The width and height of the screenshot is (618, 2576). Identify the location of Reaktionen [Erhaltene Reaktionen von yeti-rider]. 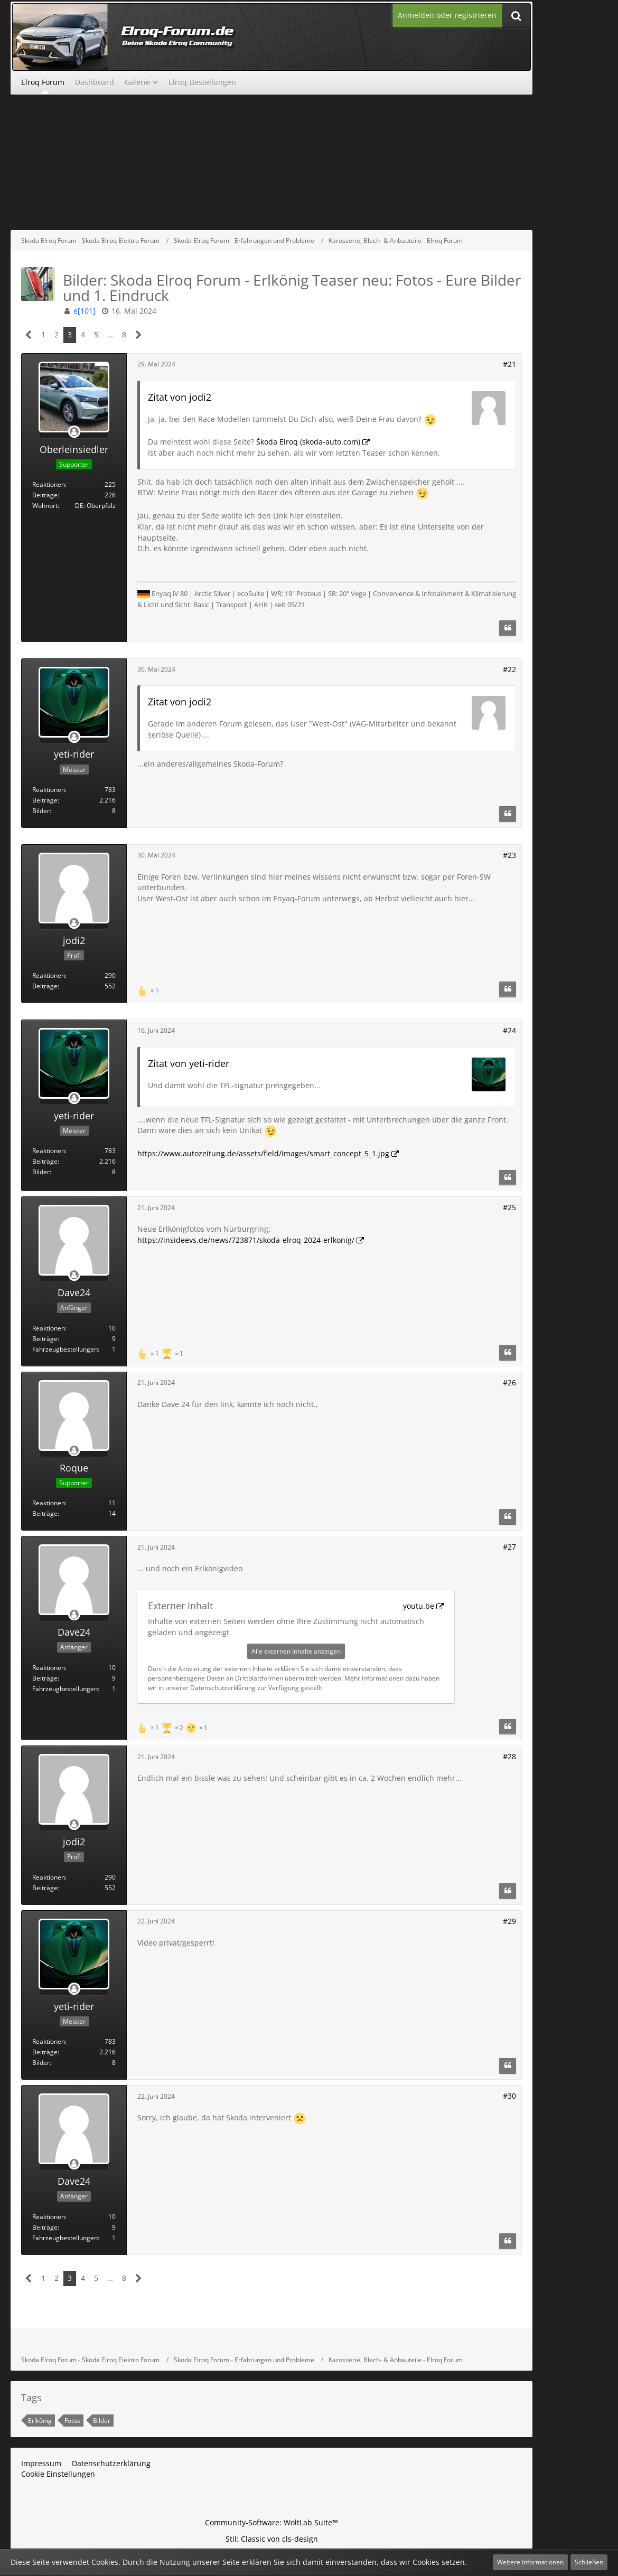
(48, 789).